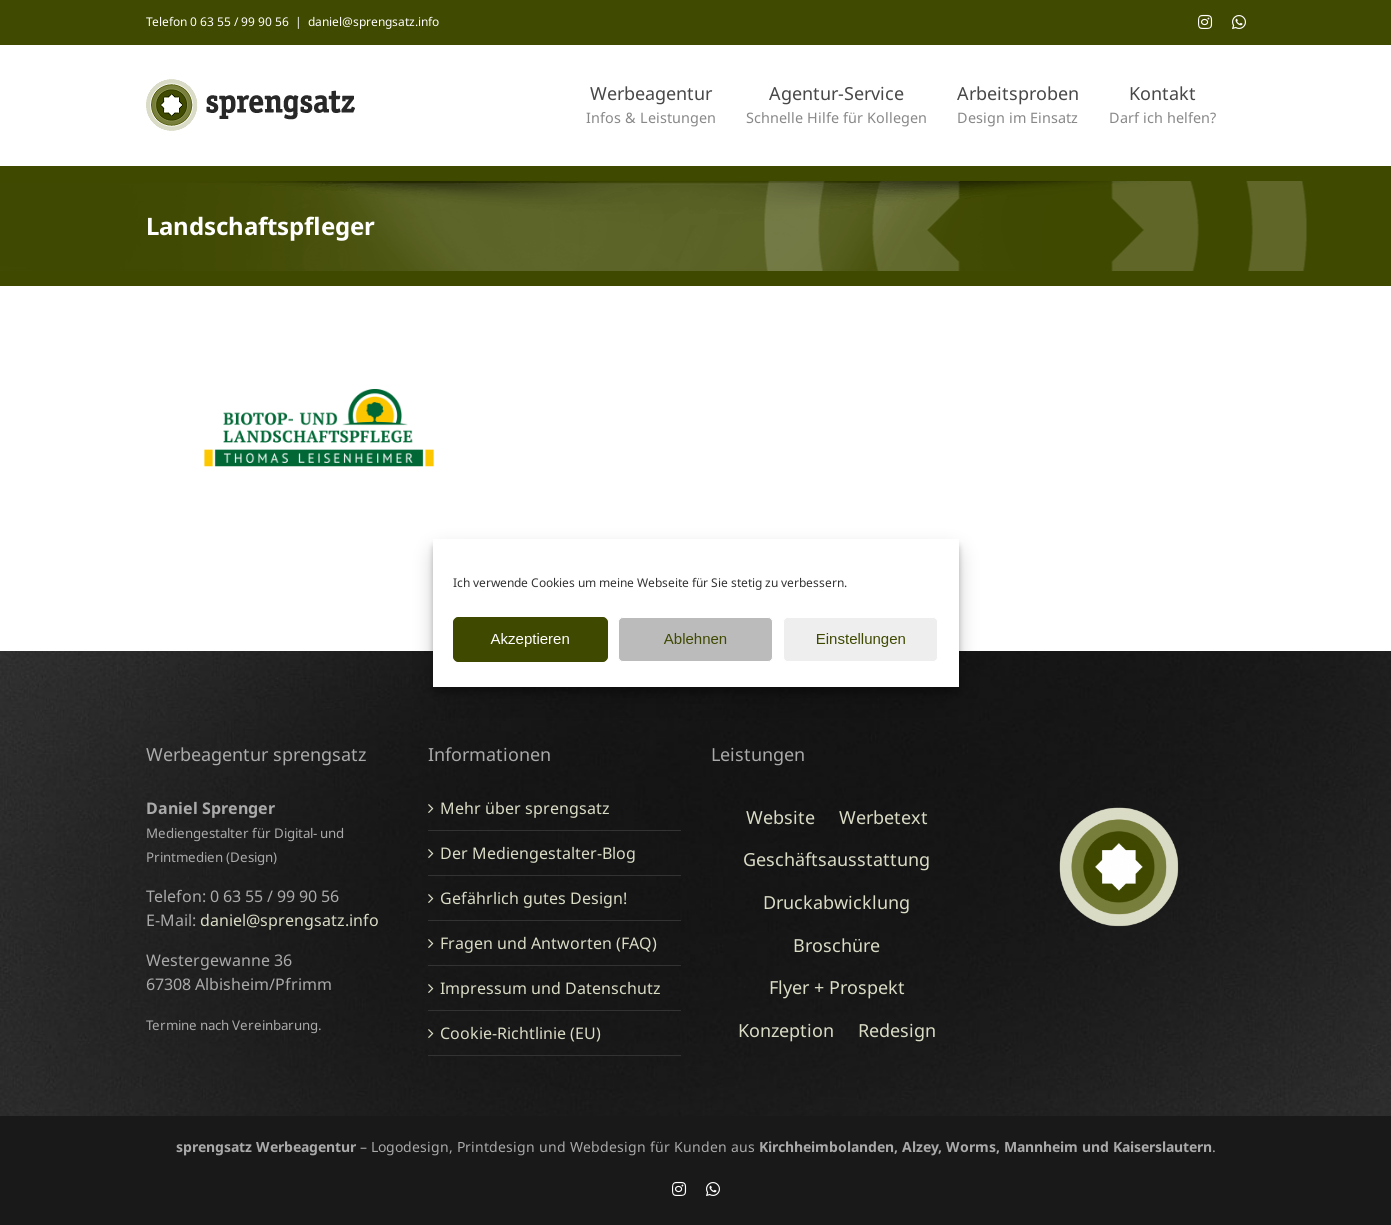 The width and height of the screenshot is (1391, 1225). Describe the element at coordinates (786, 1030) in the screenshot. I see `Konzeption` at that location.